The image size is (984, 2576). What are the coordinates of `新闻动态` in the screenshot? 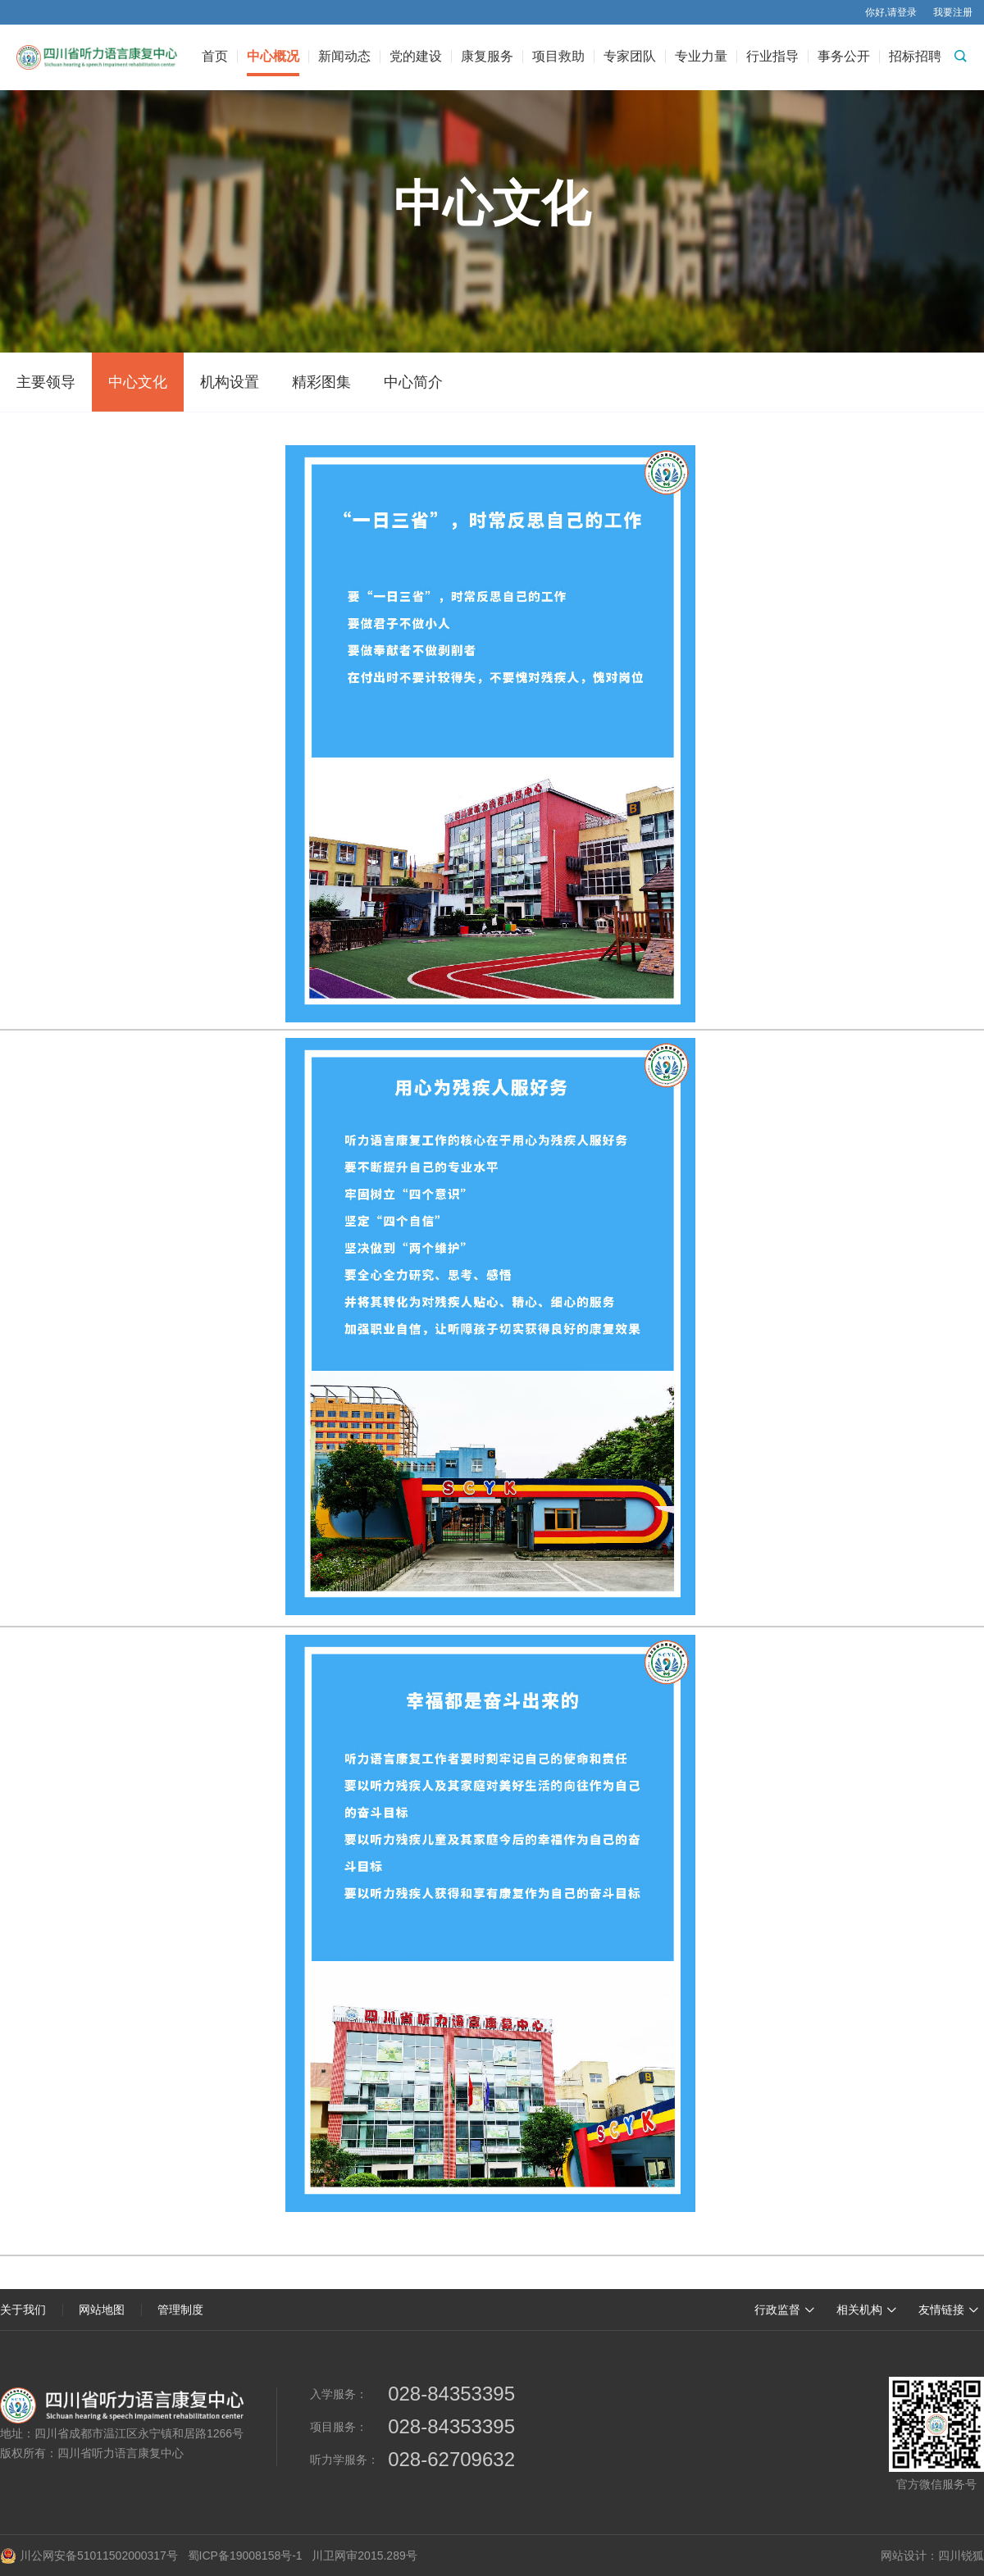 It's located at (344, 56).